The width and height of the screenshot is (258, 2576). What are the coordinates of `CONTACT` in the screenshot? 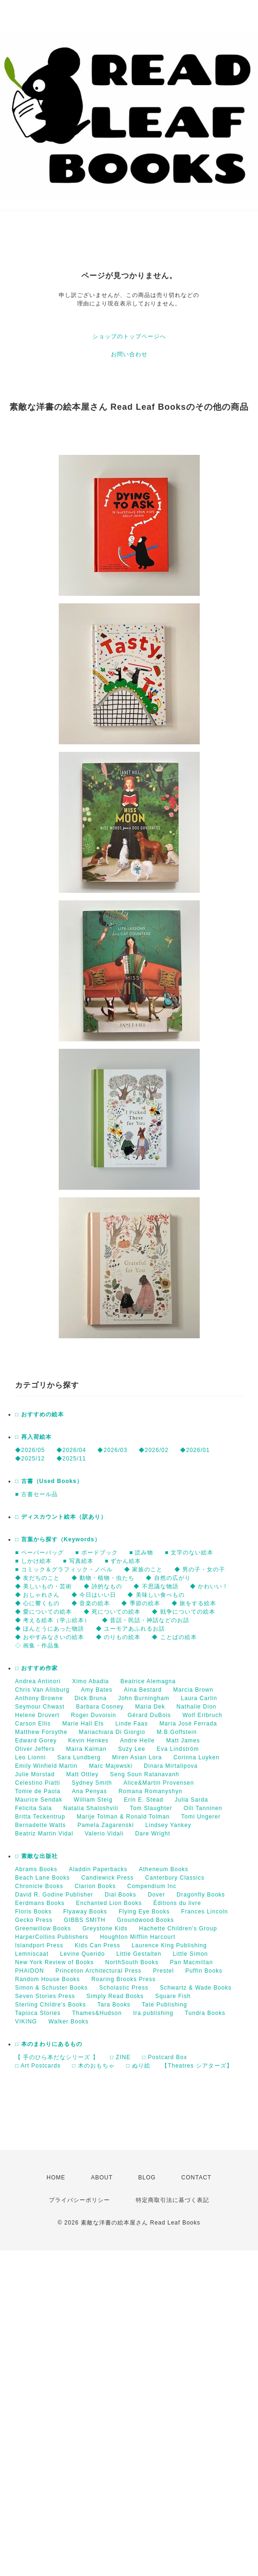 It's located at (196, 2177).